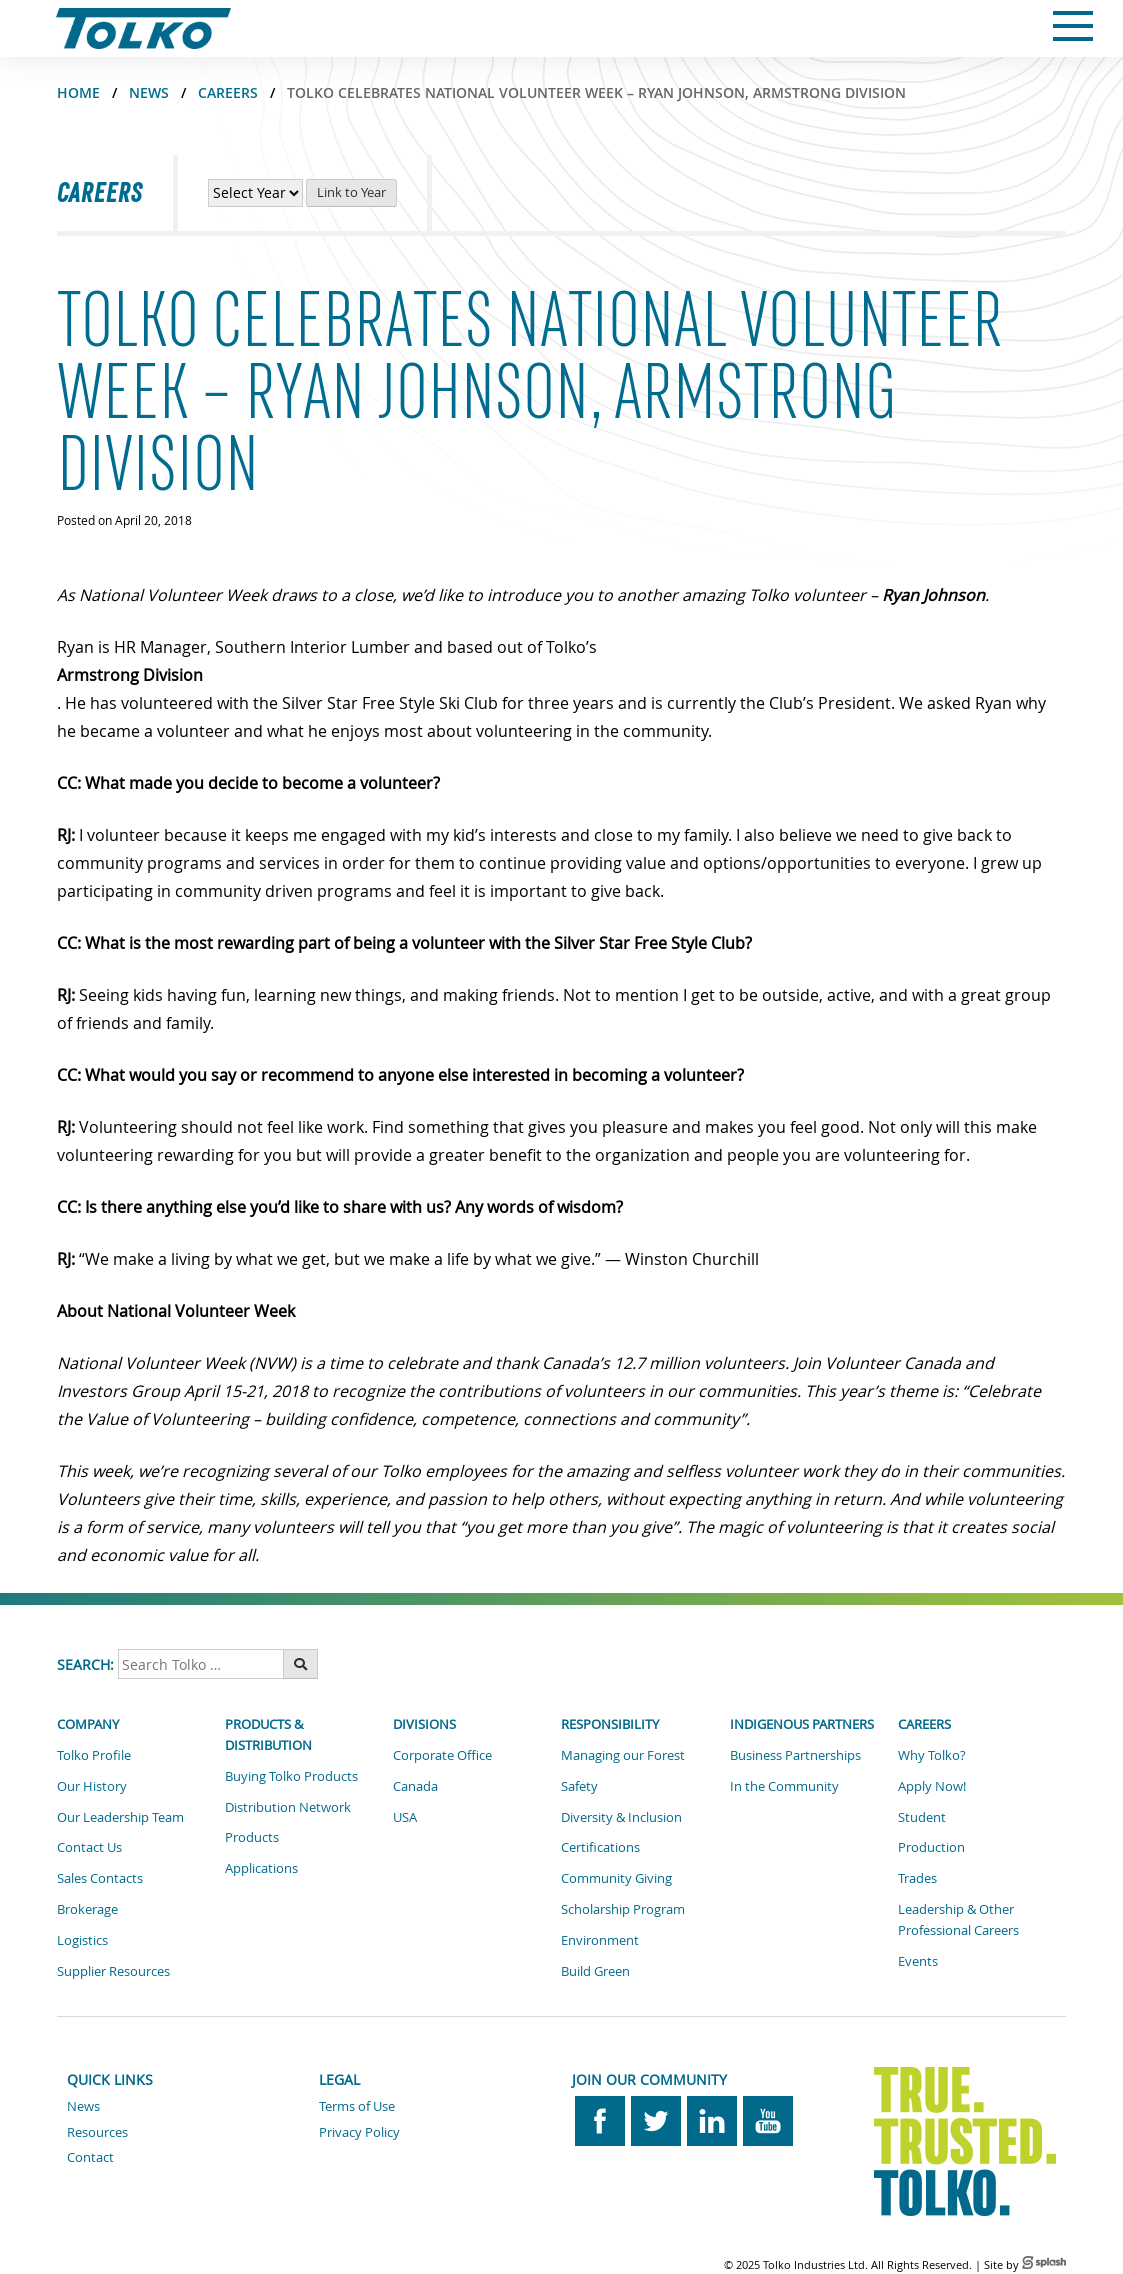  What do you see at coordinates (932, 1755) in the screenshot?
I see `Why Tolko?` at bounding box center [932, 1755].